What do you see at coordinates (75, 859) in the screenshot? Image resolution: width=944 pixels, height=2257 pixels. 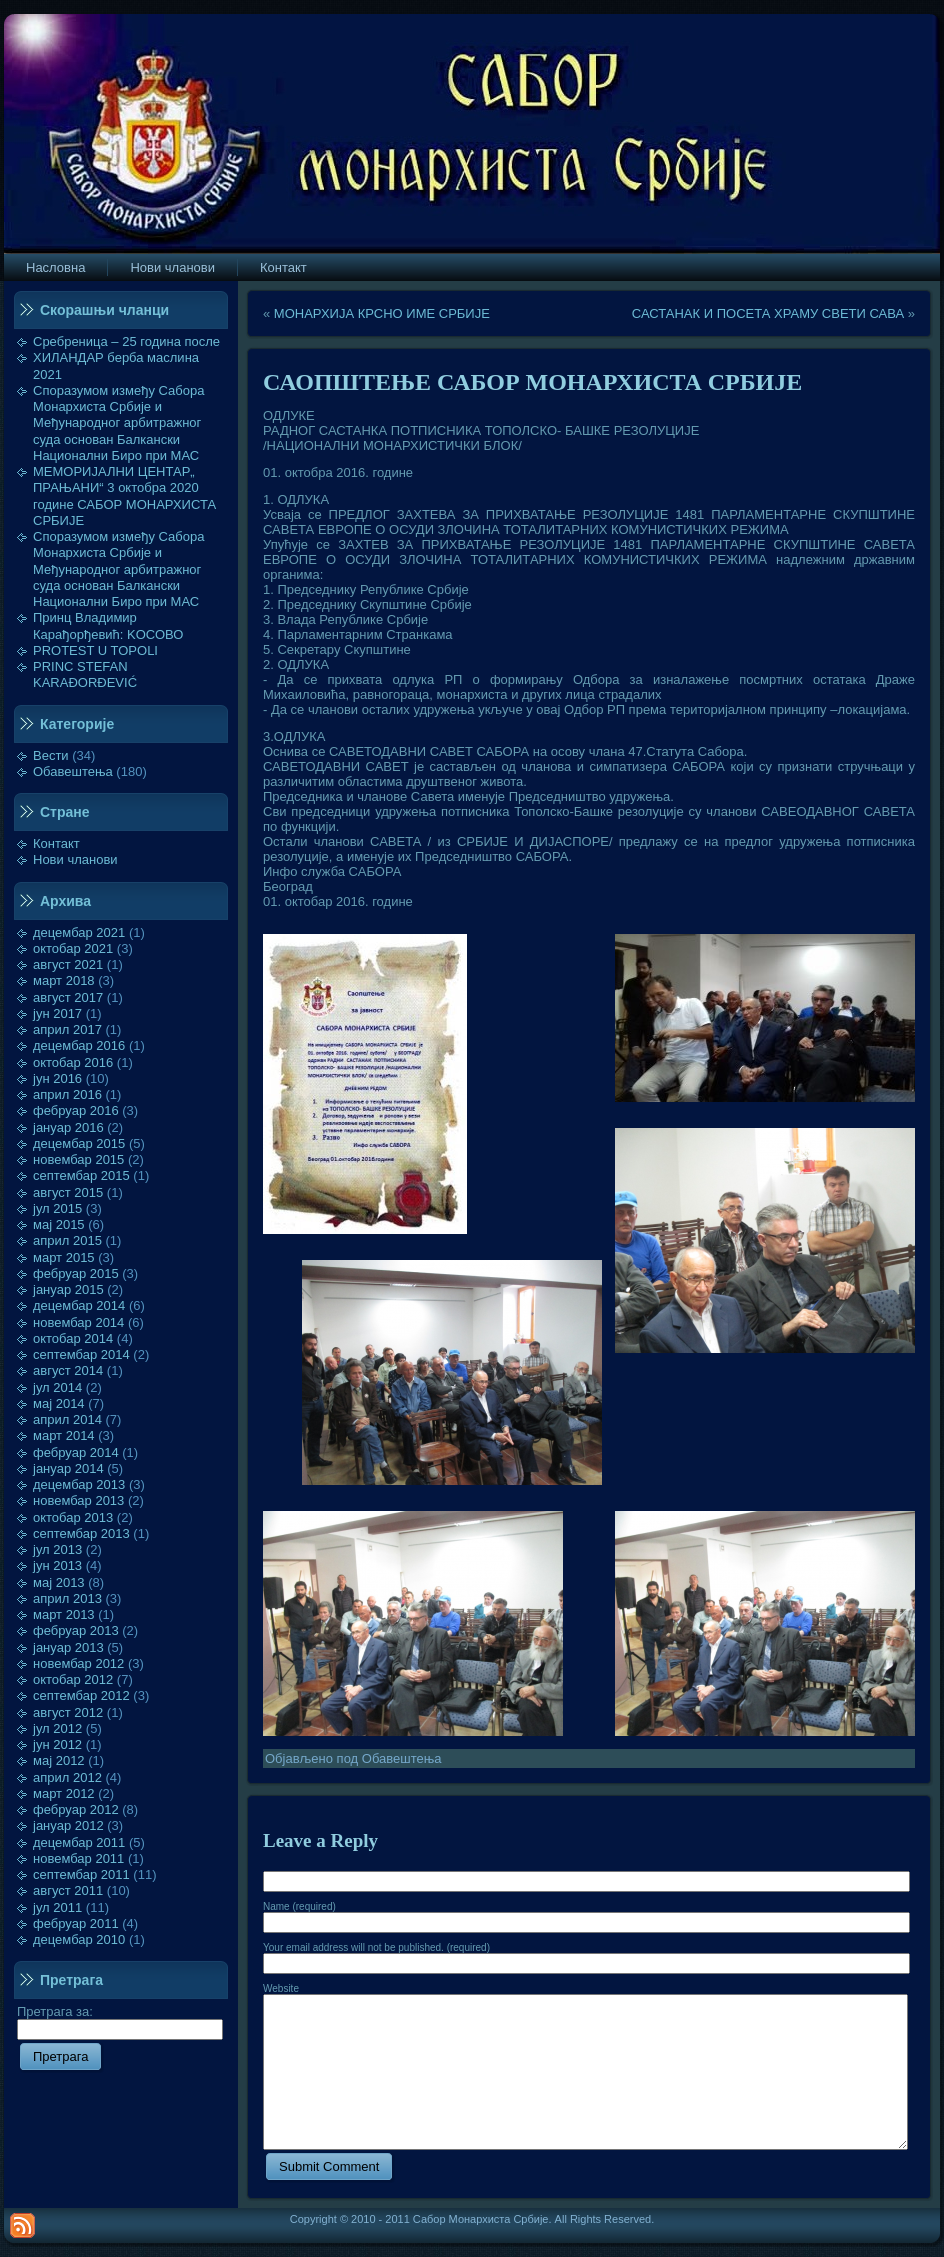 I see `Нови чланови` at bounding box center [75, 859].